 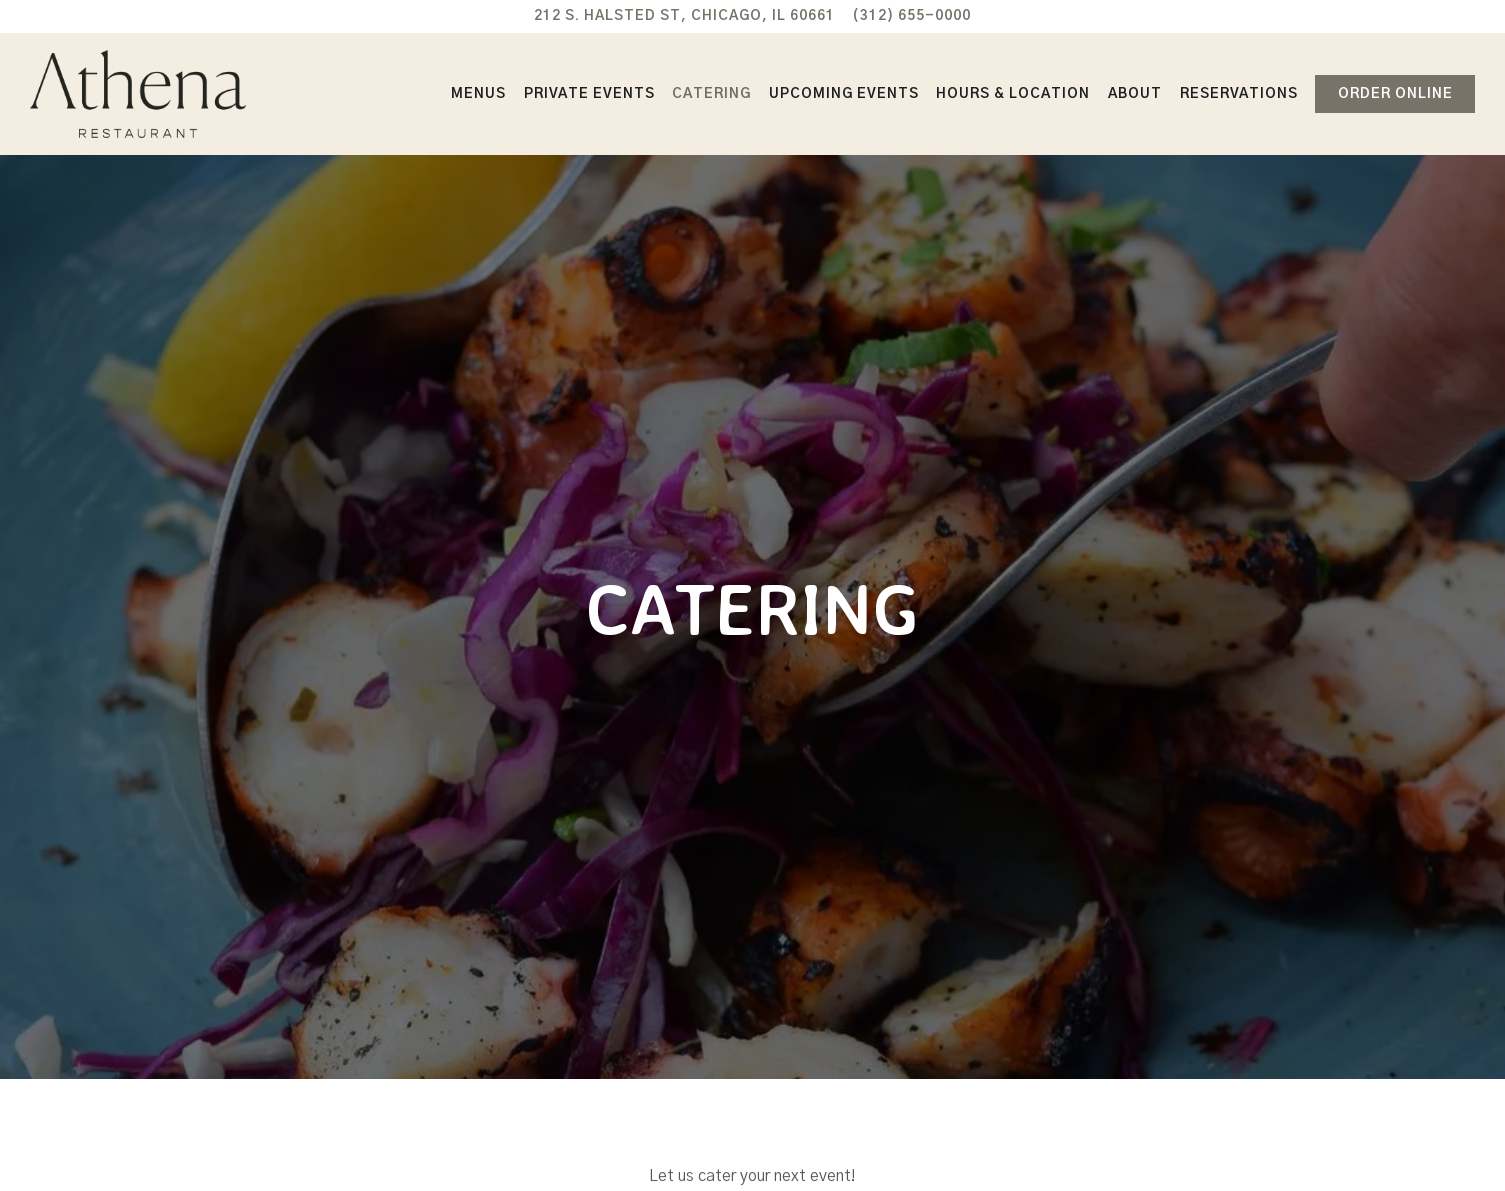 What do you see at coordinates (478, 94) in the screenshot?
I see `Menus [button]` at bounding box center [478, 94].